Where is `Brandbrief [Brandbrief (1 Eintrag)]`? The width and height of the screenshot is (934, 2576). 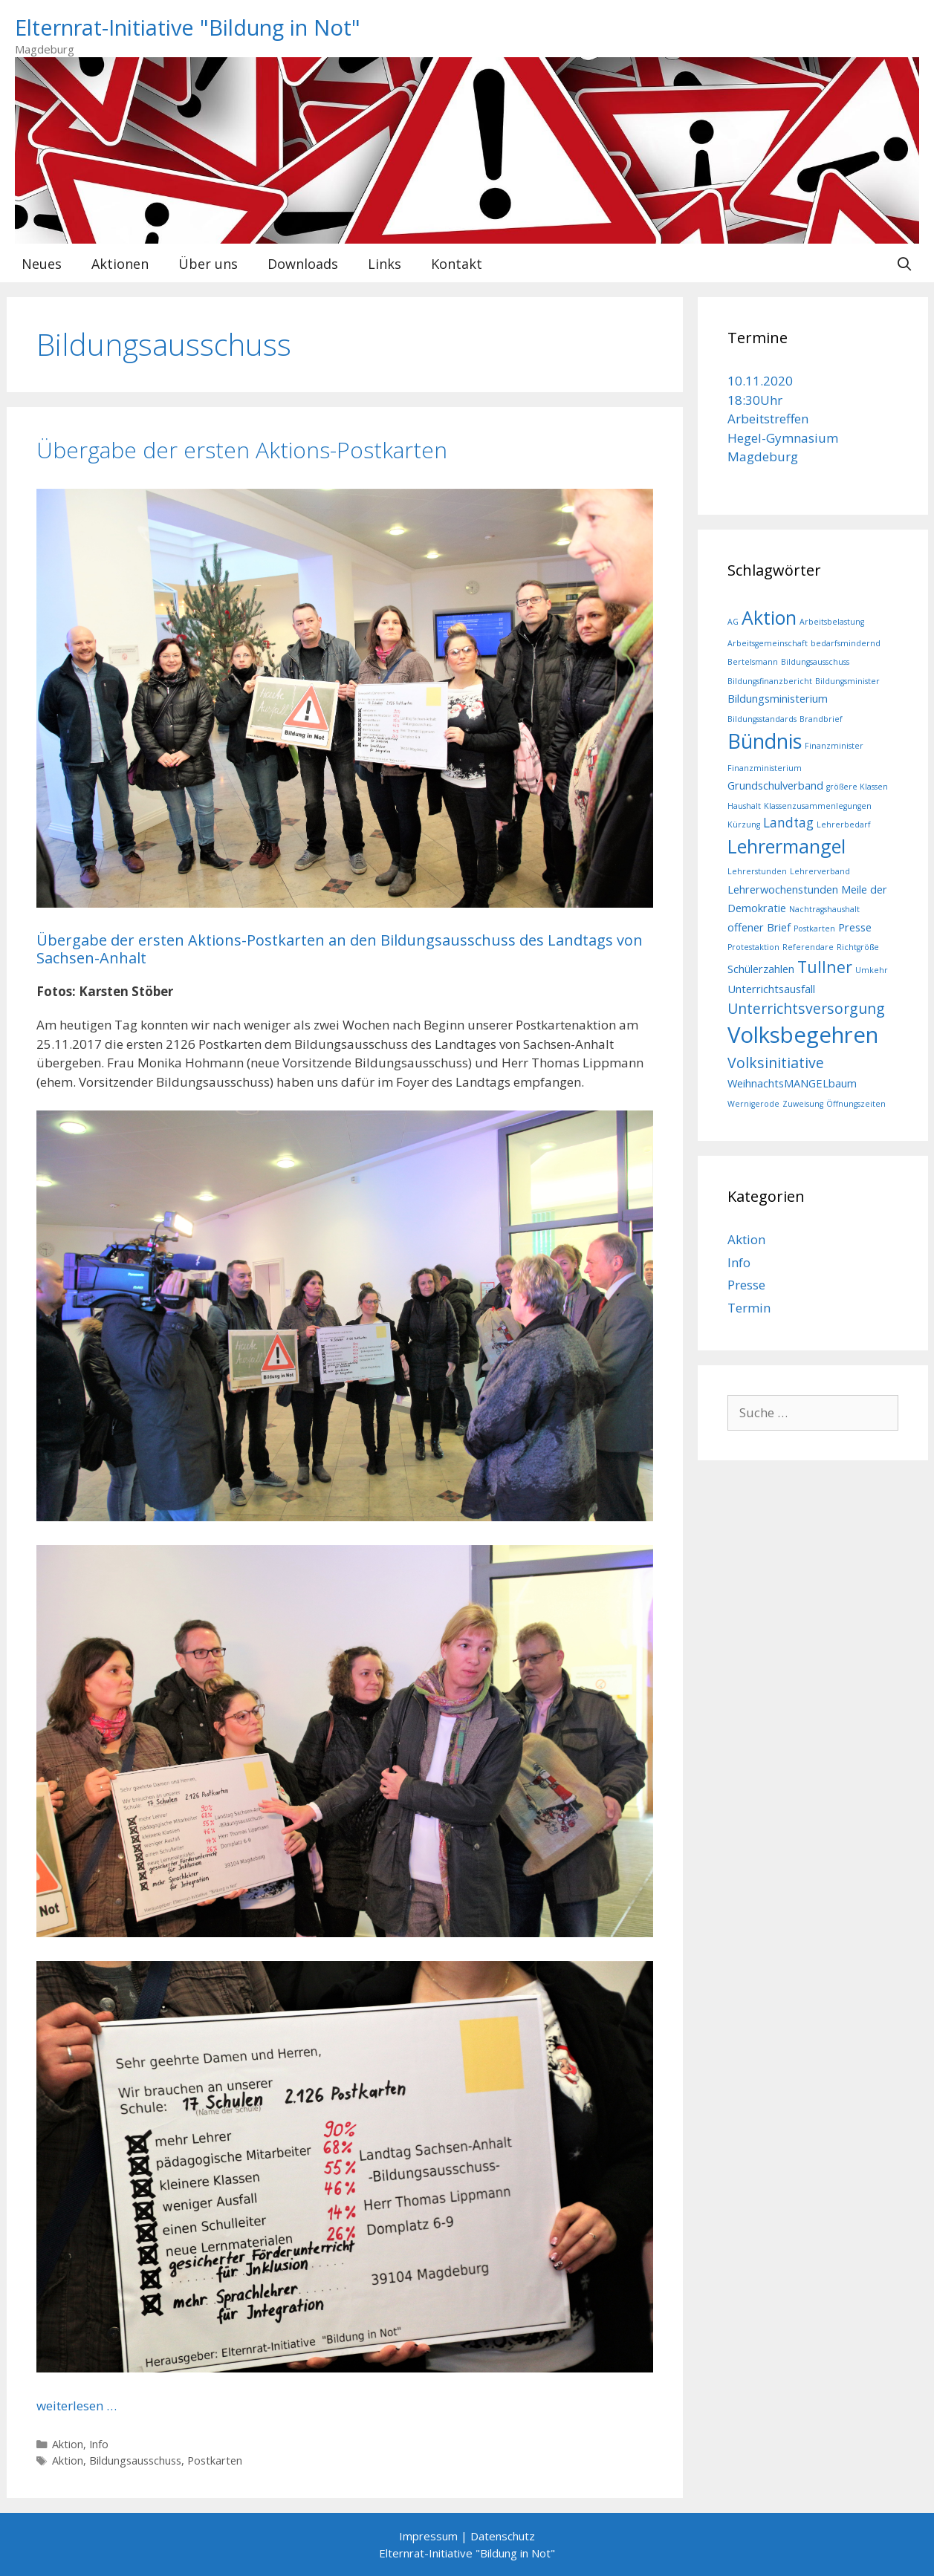 Brandbrief [Brandbrief (1 Eintrag)] is located at coordinates (821, 719).